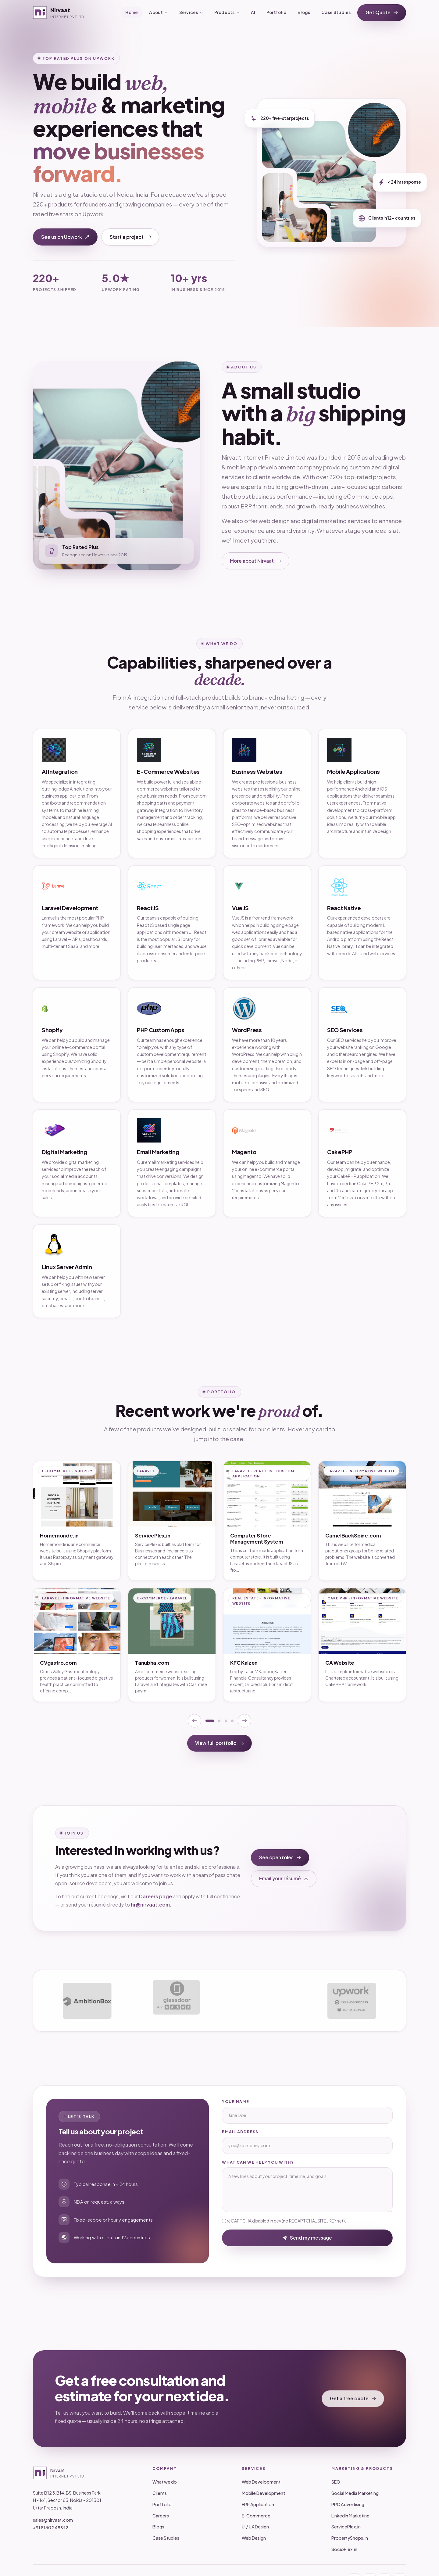  Describe the element at coordinates (87, 2000) in the screenshot. I see `[AmbitionBox profile]` at that location.